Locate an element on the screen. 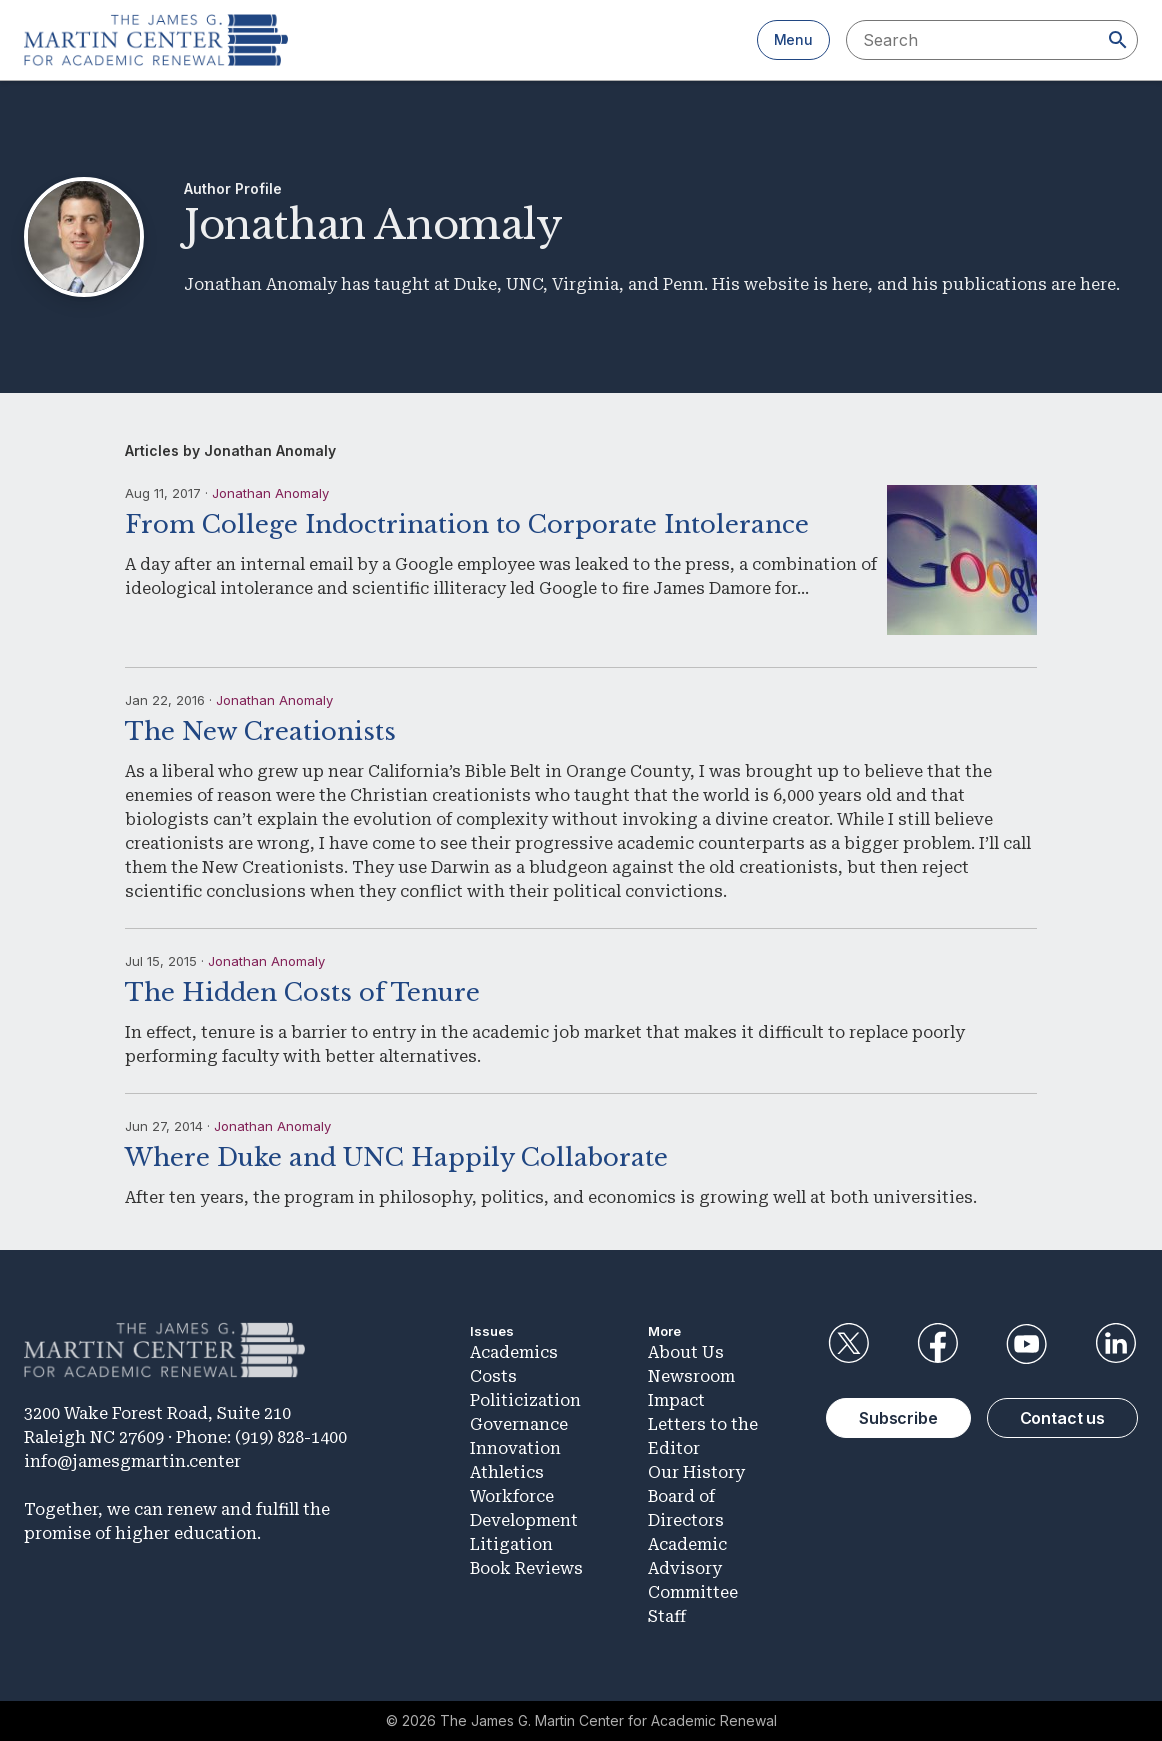  [Search] is located at coordinates (1118, 40).